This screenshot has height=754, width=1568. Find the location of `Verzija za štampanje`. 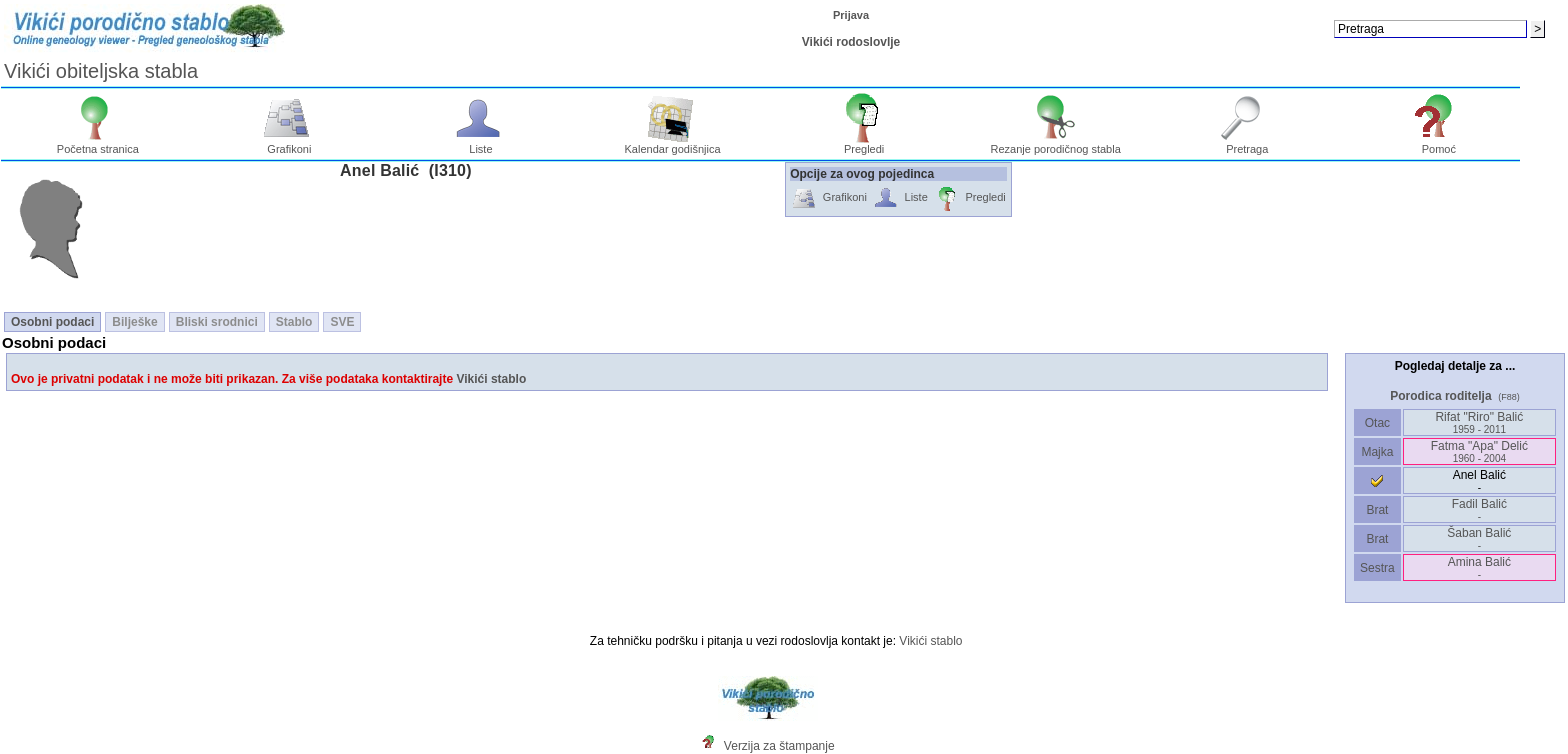

Verzija za štampanje is located at coordinates (779, 746).